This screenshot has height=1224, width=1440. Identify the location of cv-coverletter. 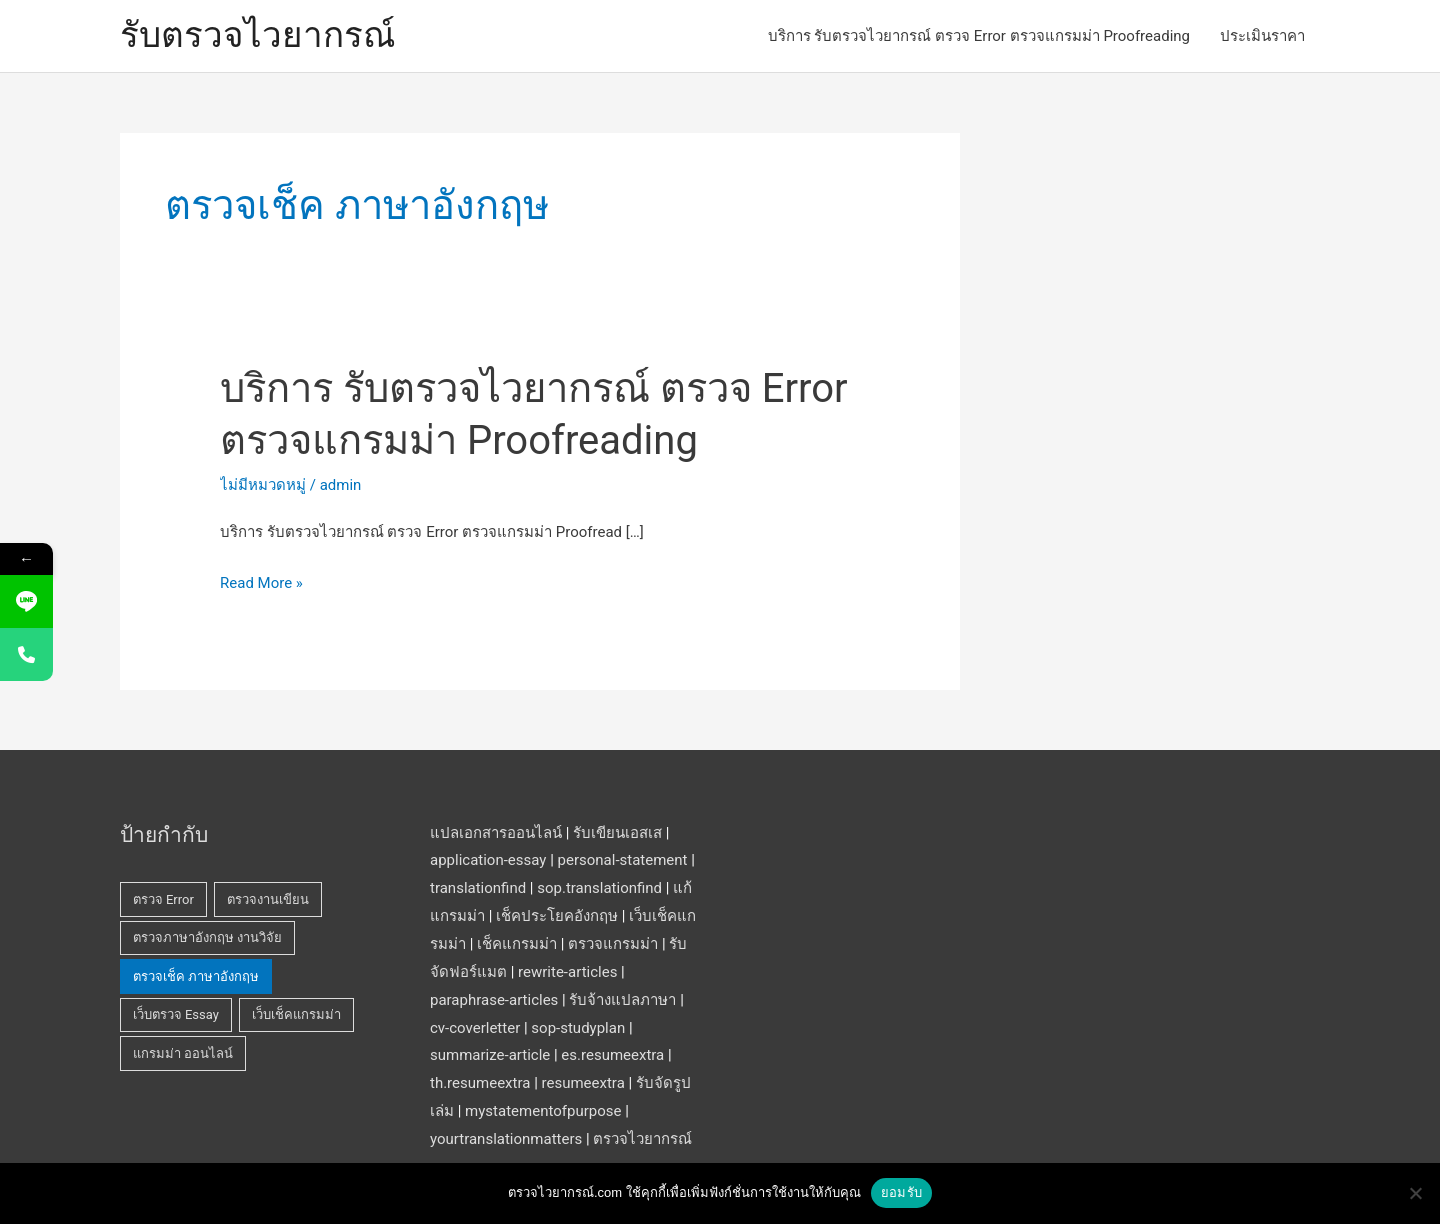
(475, 1028).